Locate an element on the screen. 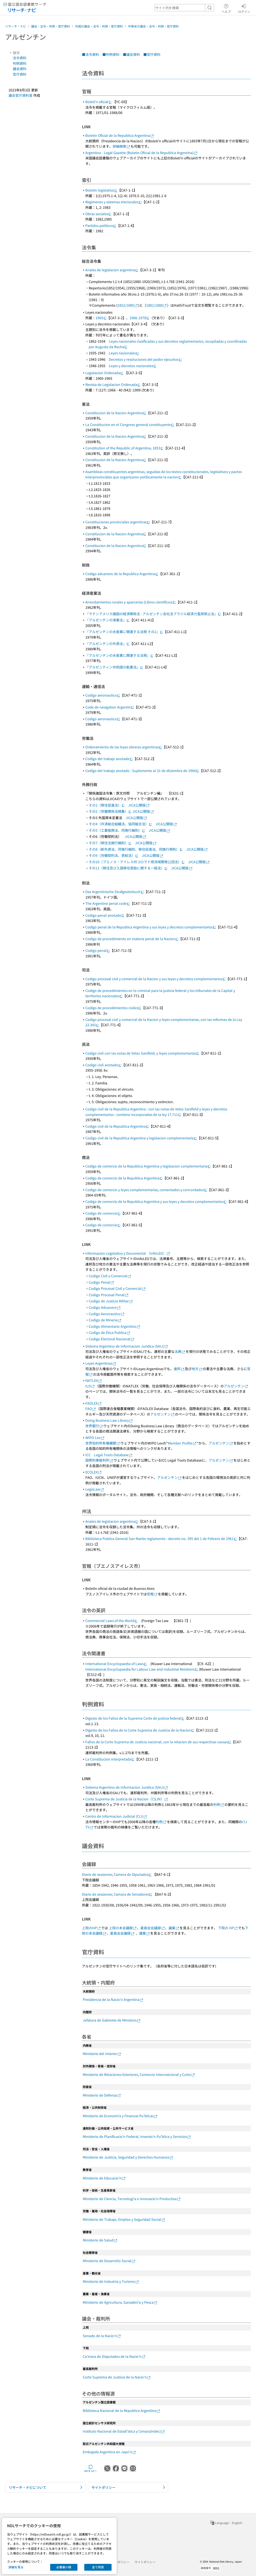 The image size is (256, 2576). NATLEX is located at coordinates (93, 1380).